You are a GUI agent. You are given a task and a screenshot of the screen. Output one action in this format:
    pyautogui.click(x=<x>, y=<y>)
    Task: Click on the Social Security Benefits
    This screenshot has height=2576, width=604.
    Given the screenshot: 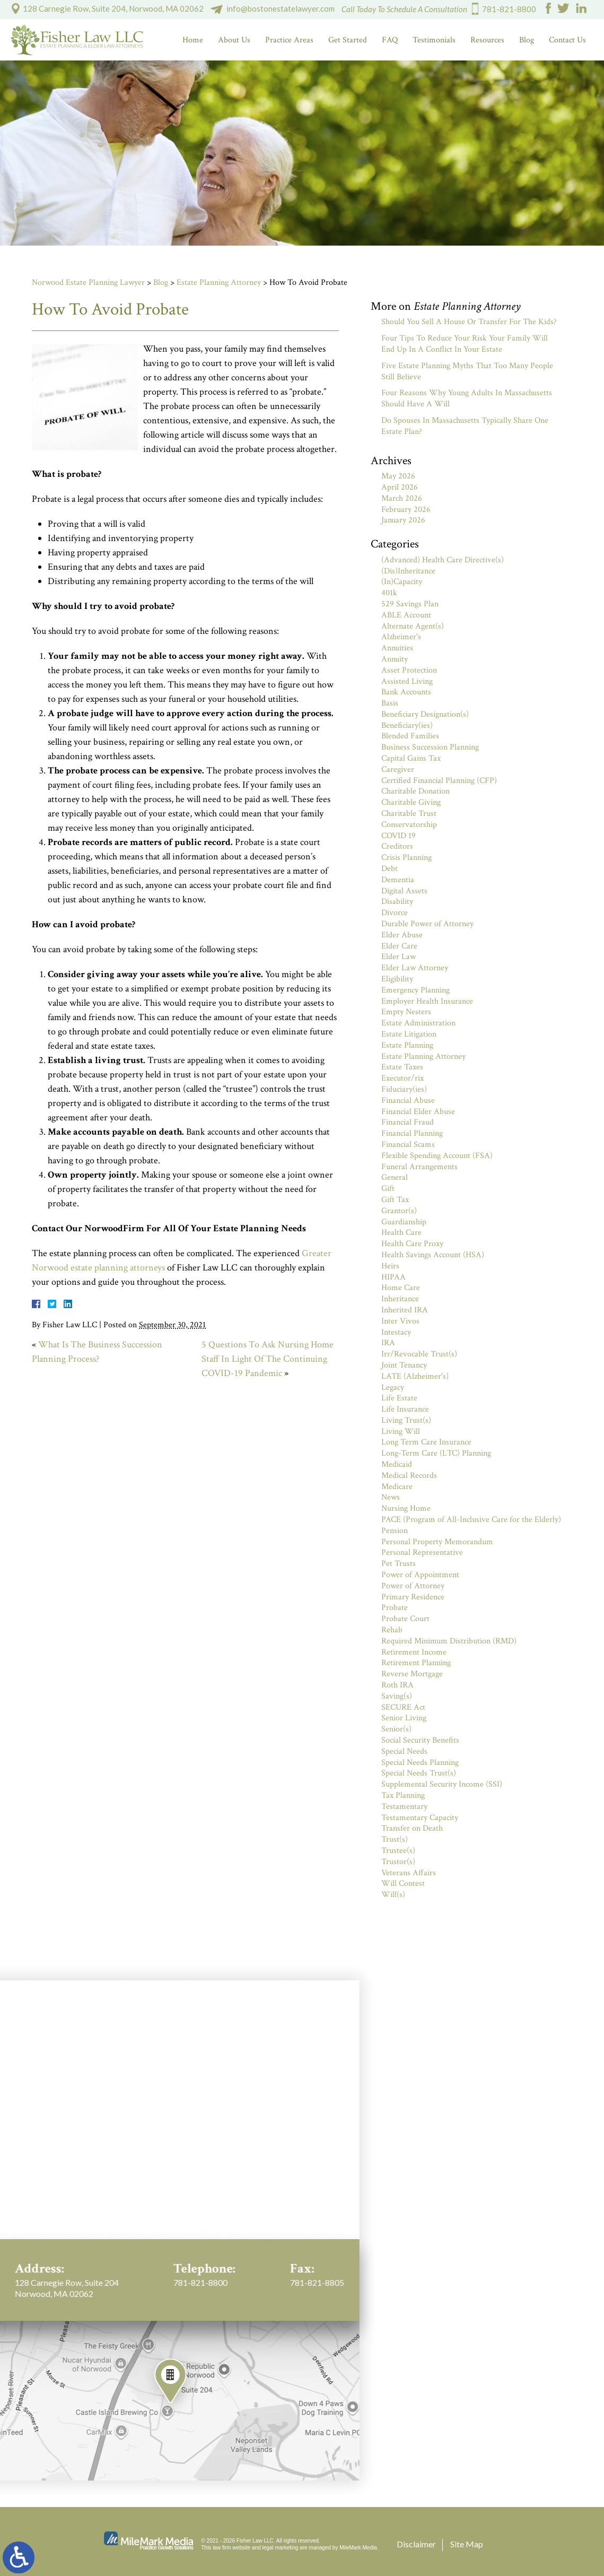 What is the action you would take?
    pyautogui.click(x=420, y=1740)
    